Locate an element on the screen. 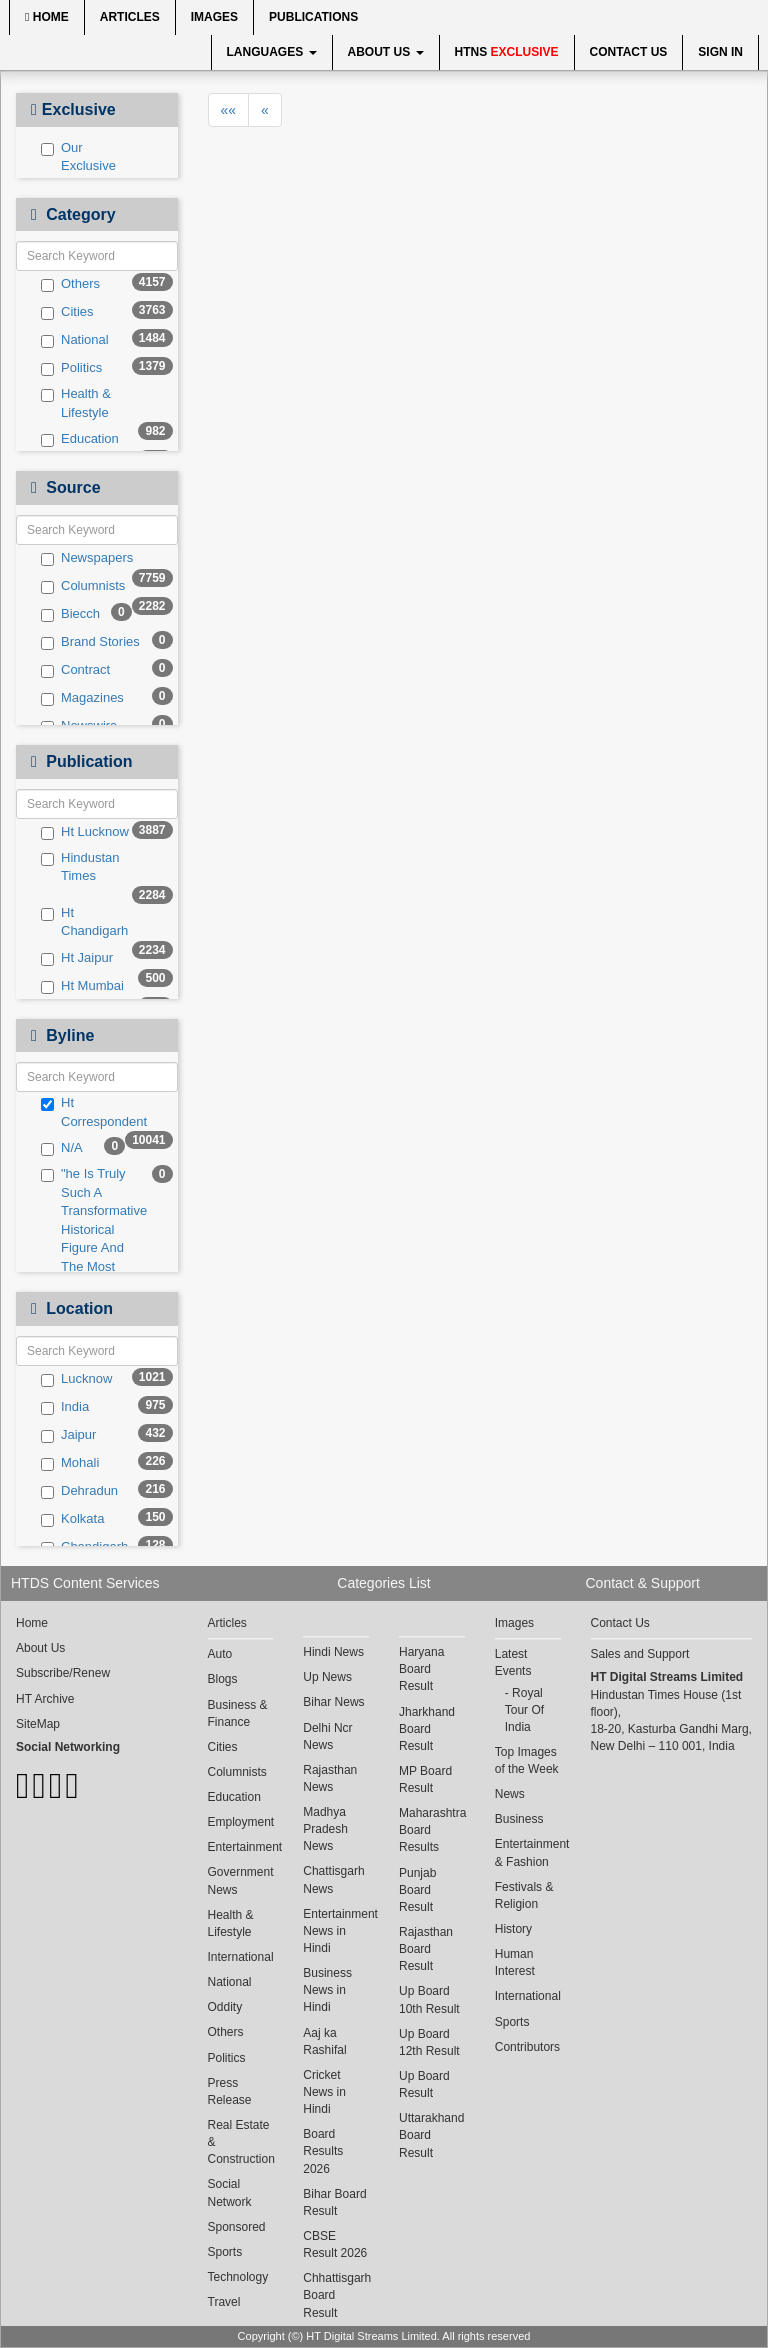  International is located at coordinates (241, 1957).